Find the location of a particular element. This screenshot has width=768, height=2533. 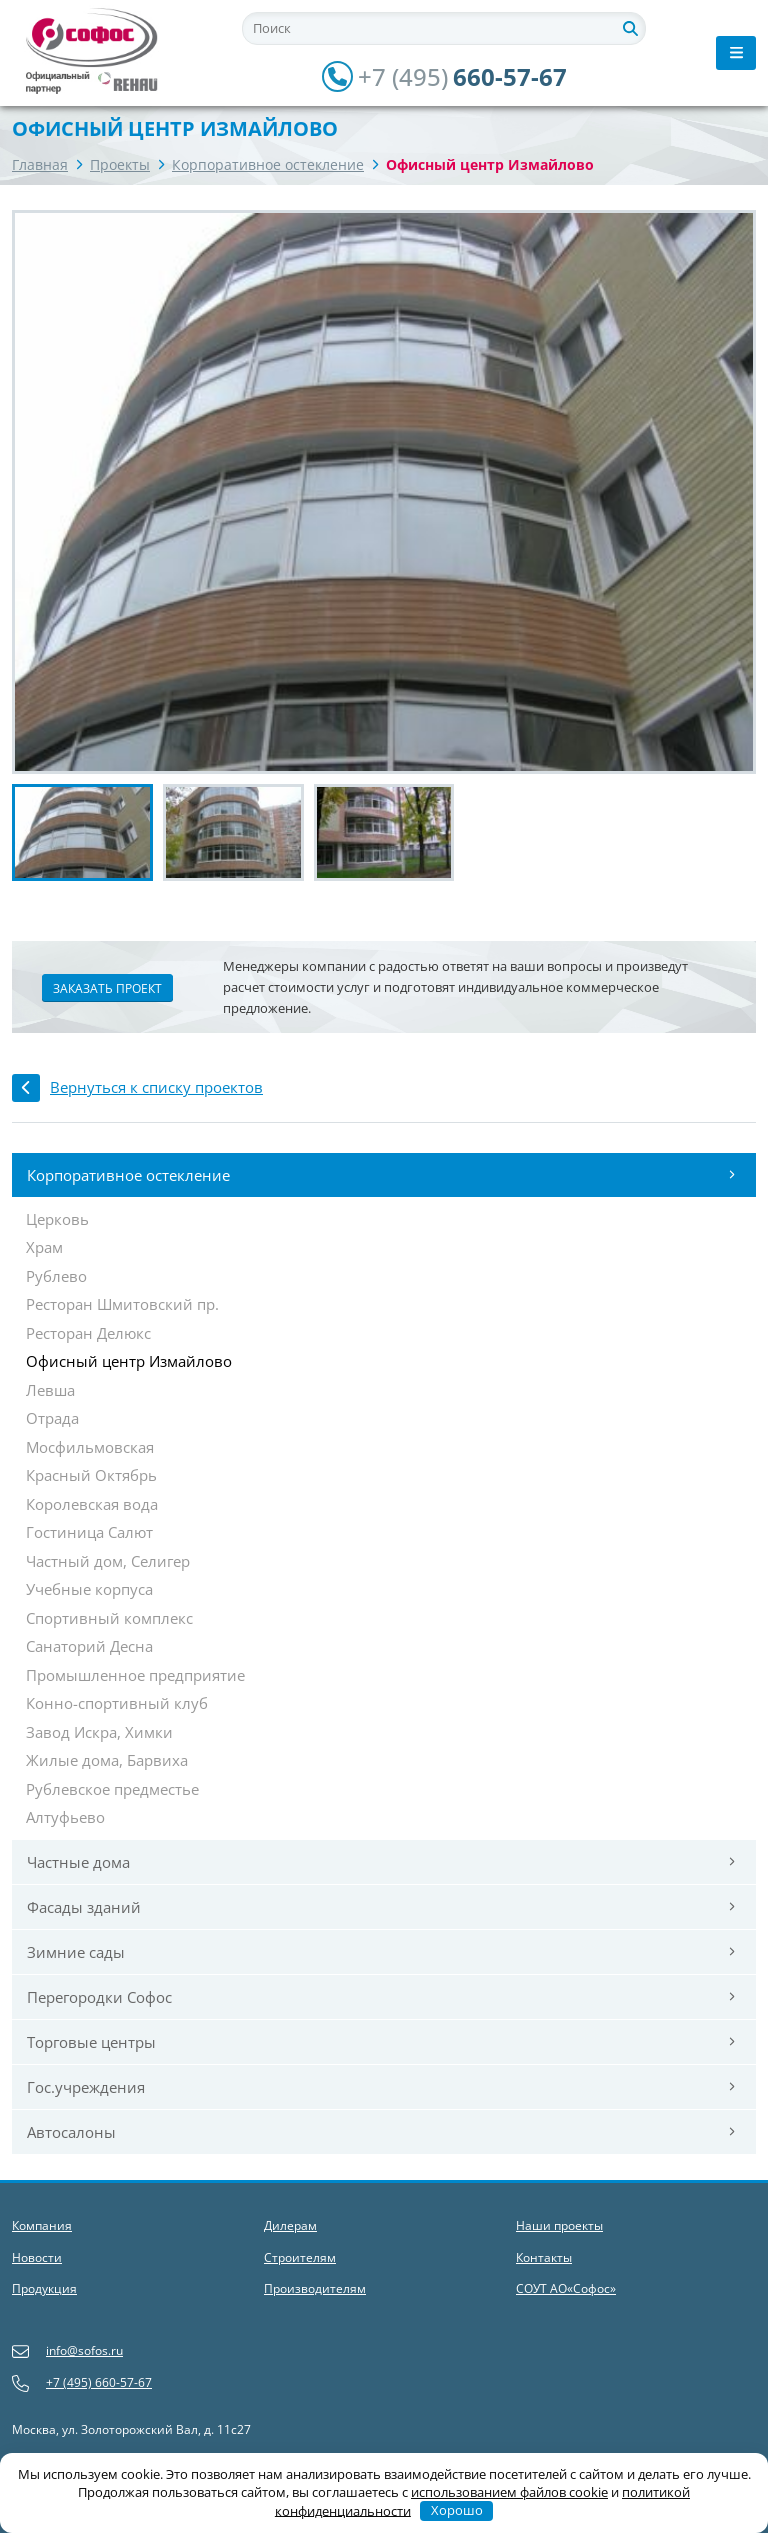

Ресторан Шмитовский пр. is located at coordinates (122, 1305).